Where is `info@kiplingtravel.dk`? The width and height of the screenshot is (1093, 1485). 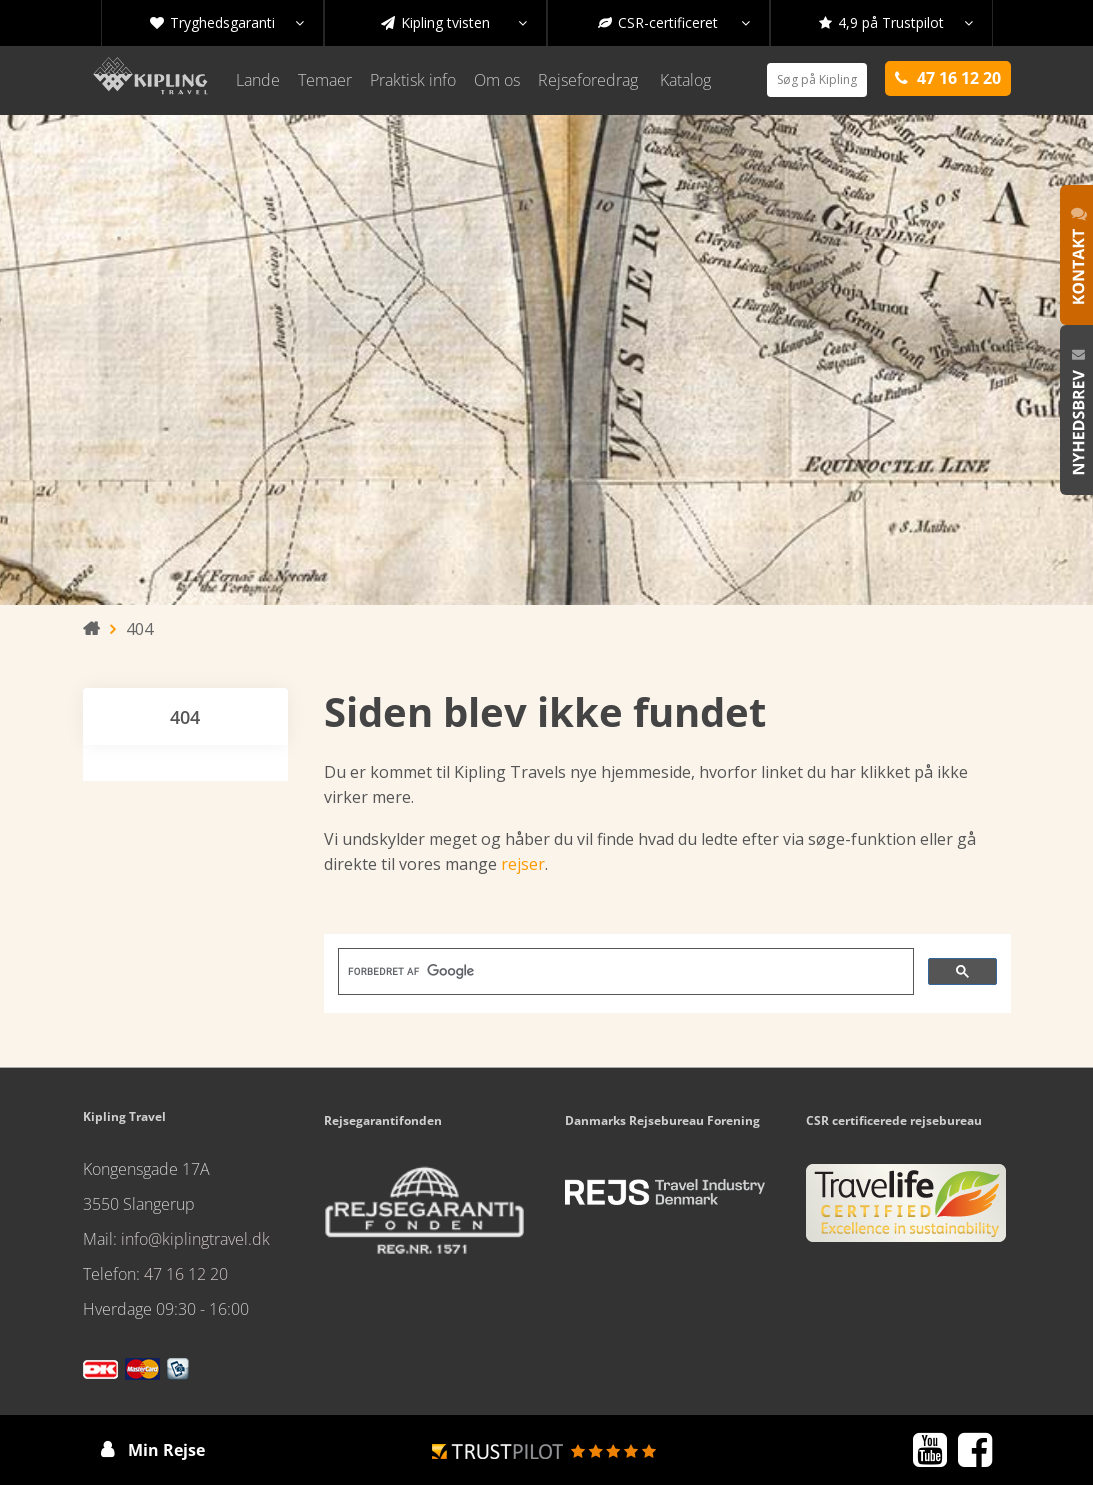
info@kiplingtravel.dk is located at coordinates (195, 1239).